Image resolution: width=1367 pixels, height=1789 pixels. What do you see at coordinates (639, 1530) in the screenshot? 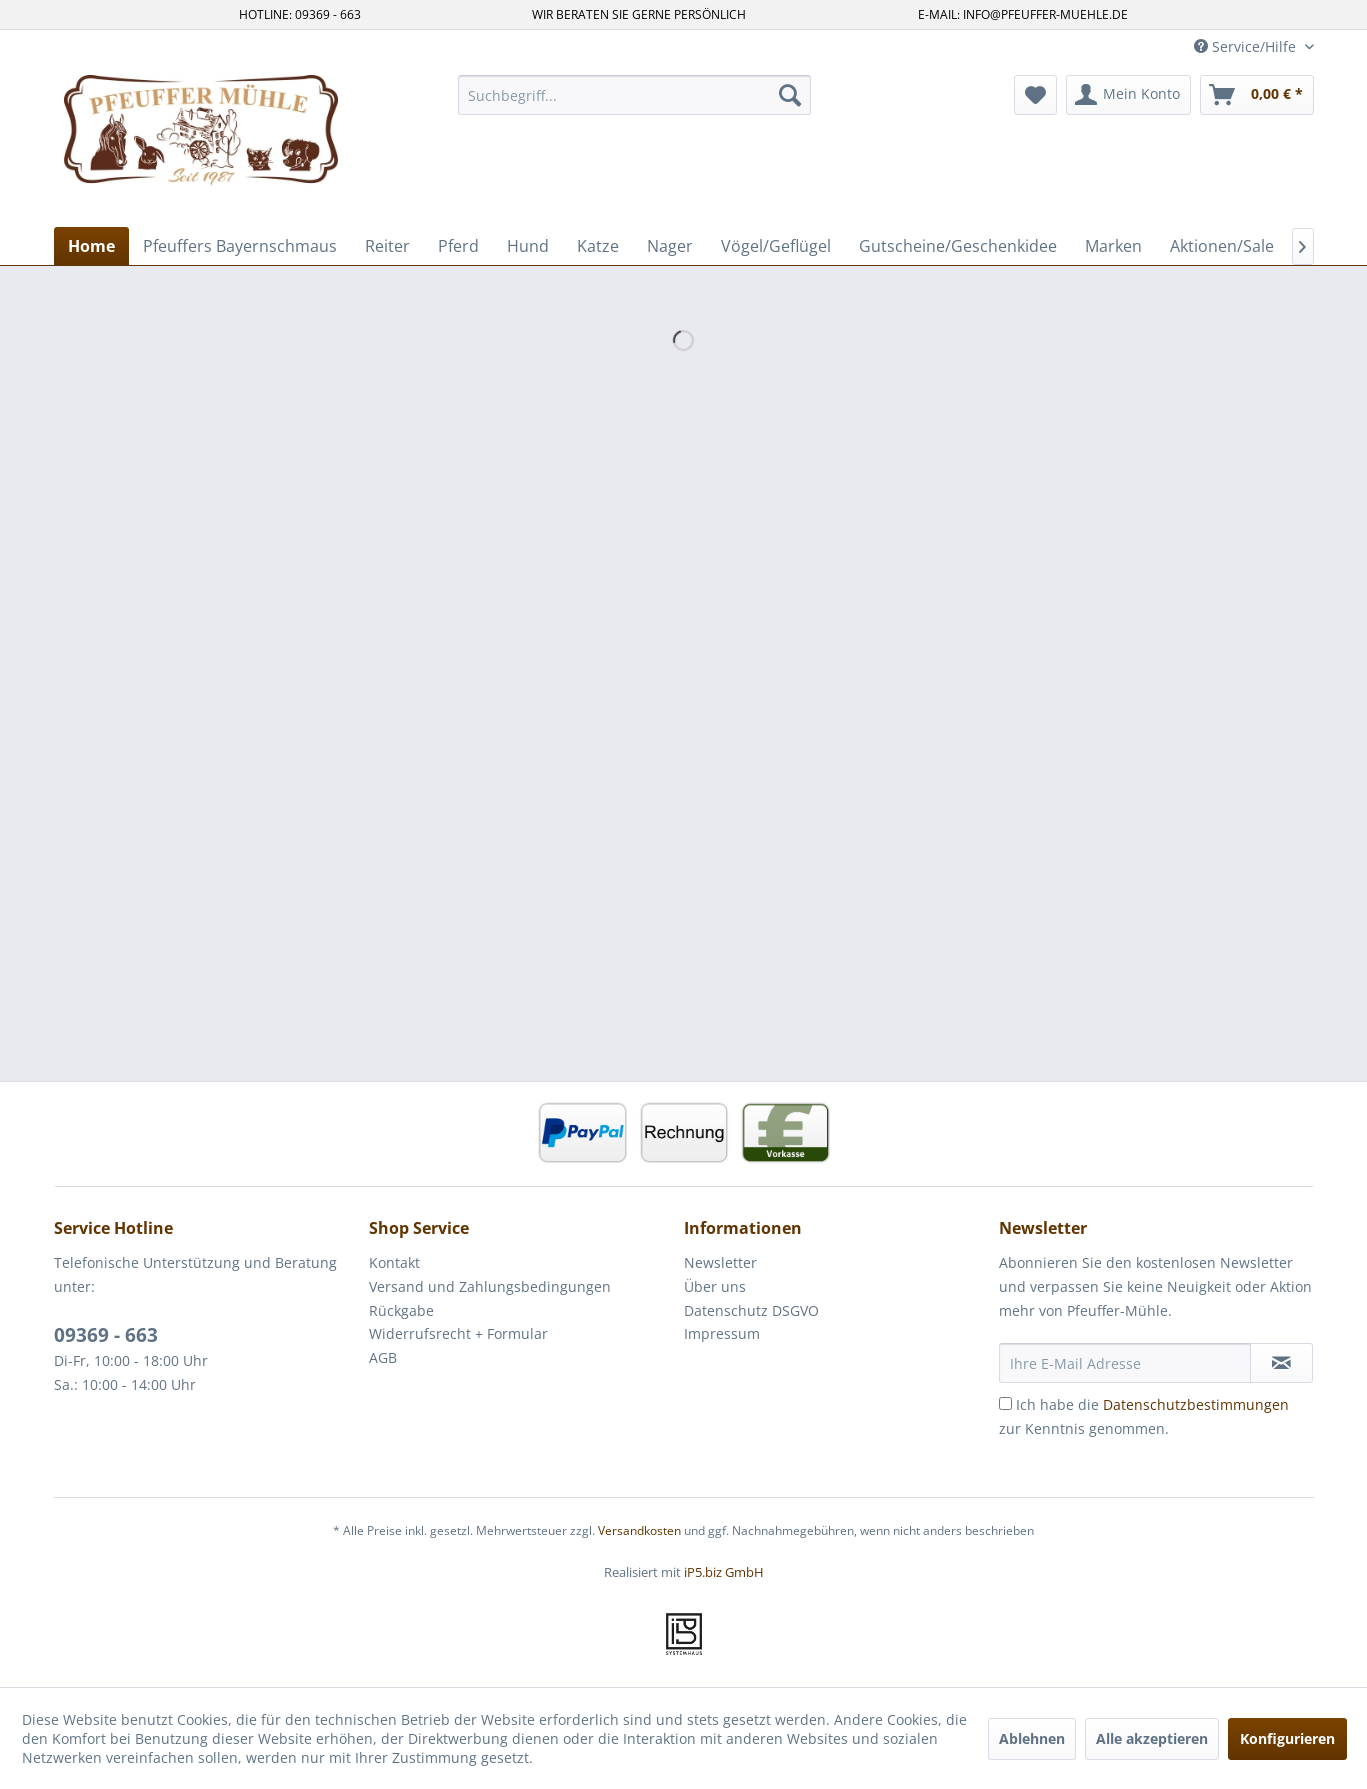
I see `Versandkosten` at bounding box center [639, 1530].